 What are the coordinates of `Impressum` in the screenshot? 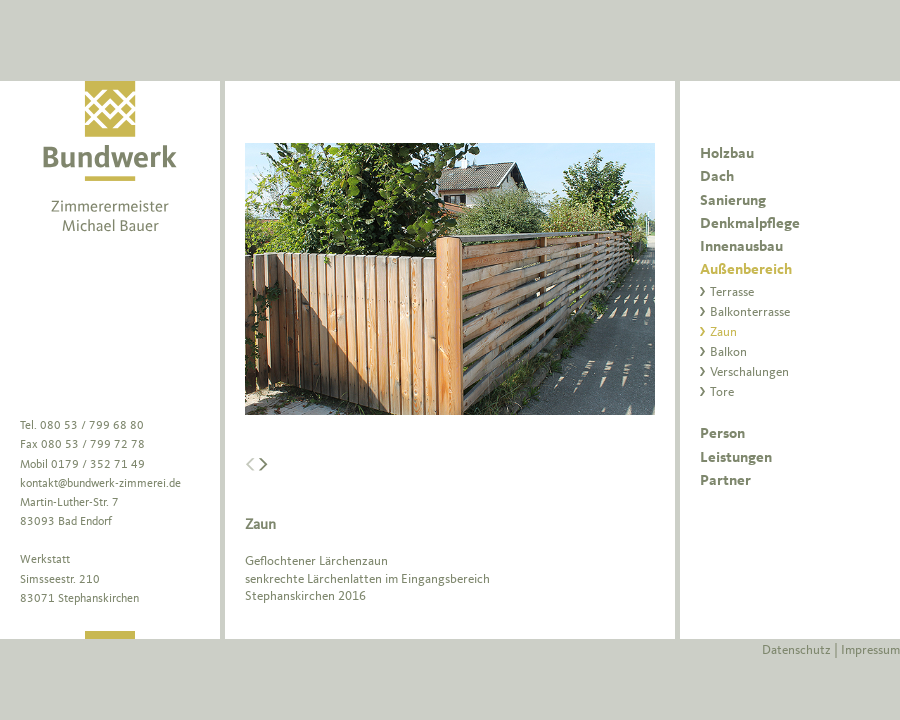 It's located at (870, 650).